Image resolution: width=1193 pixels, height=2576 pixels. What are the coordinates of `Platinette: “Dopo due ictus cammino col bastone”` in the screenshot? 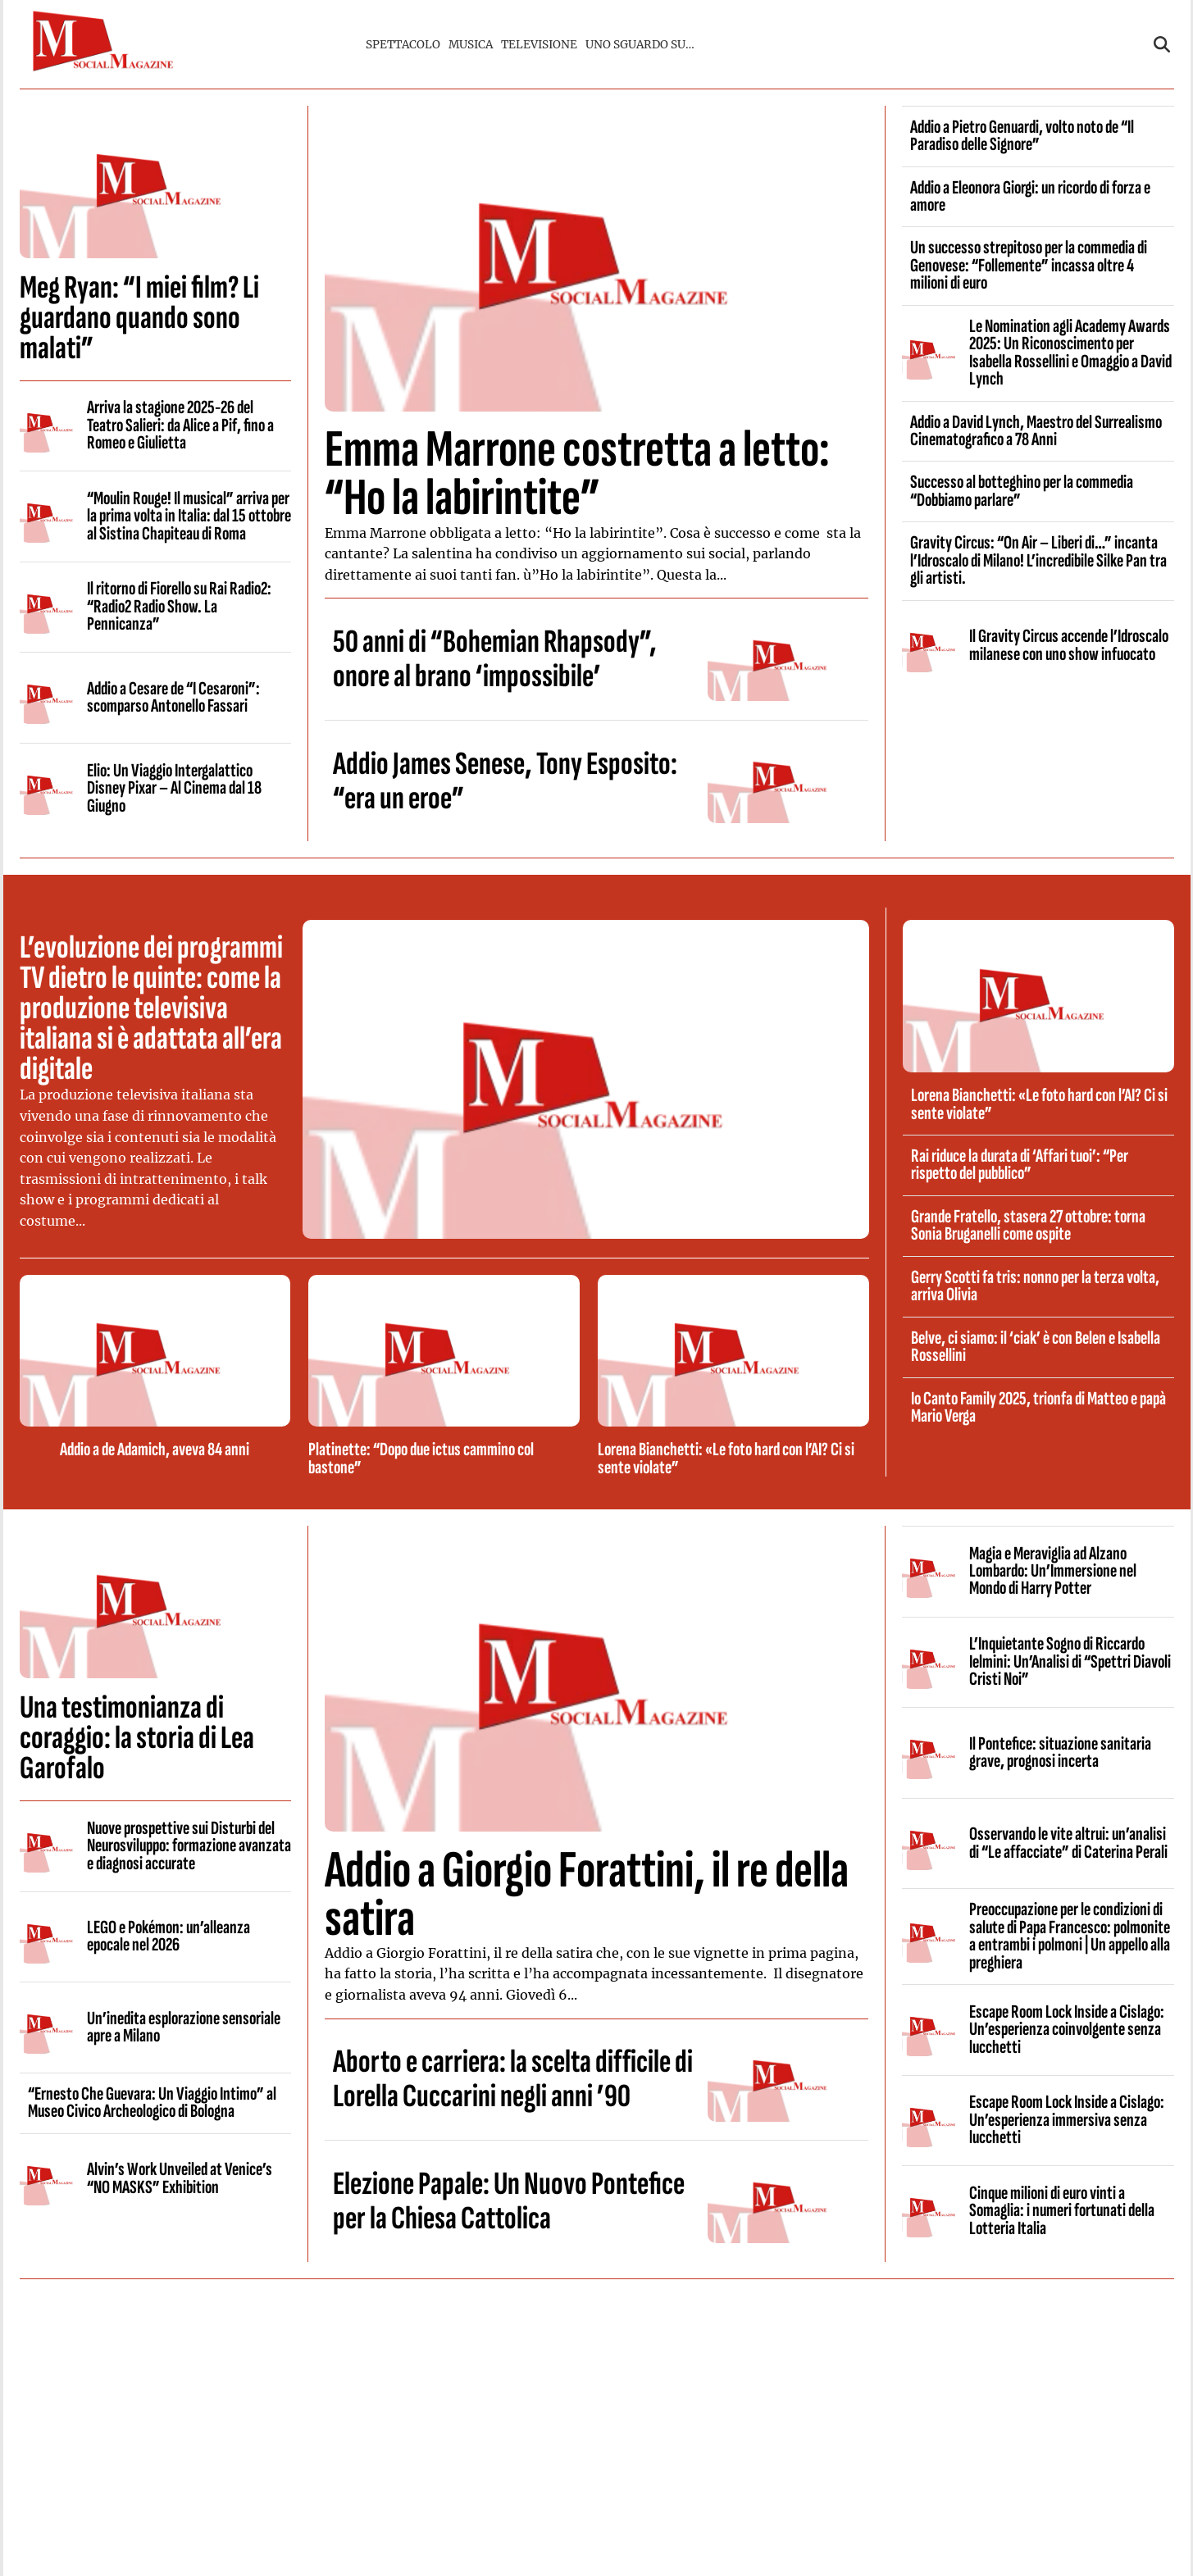 It's located at (421, 1458).